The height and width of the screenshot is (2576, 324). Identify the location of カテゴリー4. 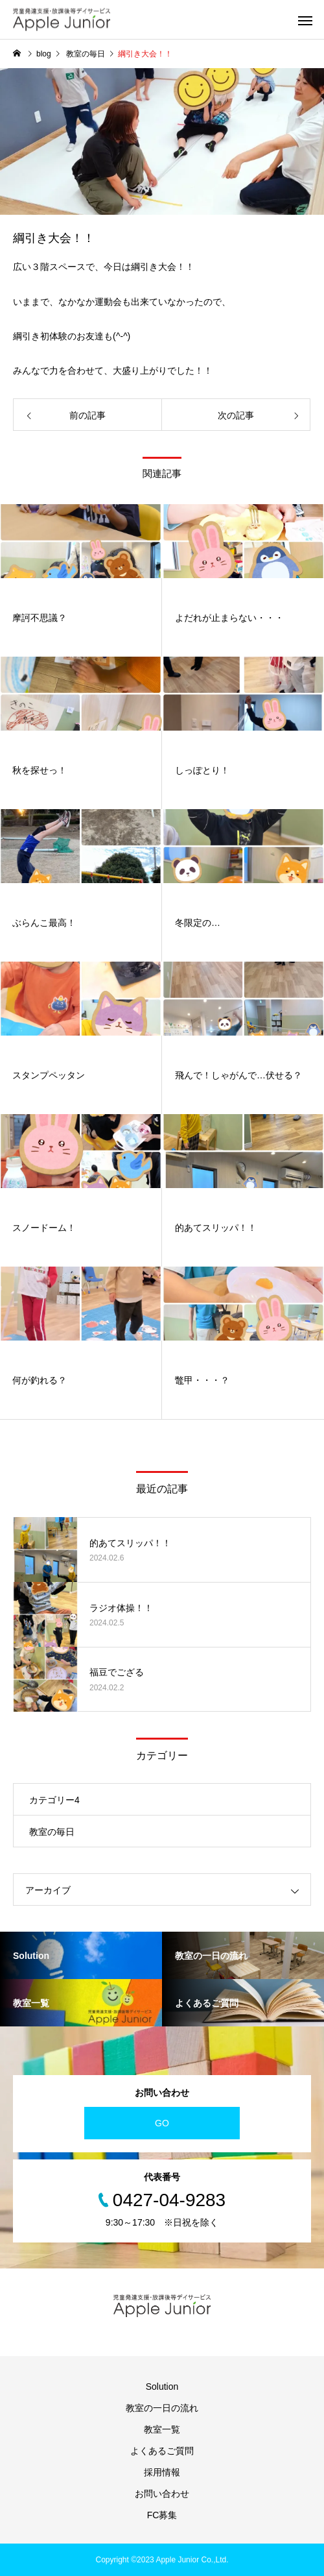
(54, 1800).